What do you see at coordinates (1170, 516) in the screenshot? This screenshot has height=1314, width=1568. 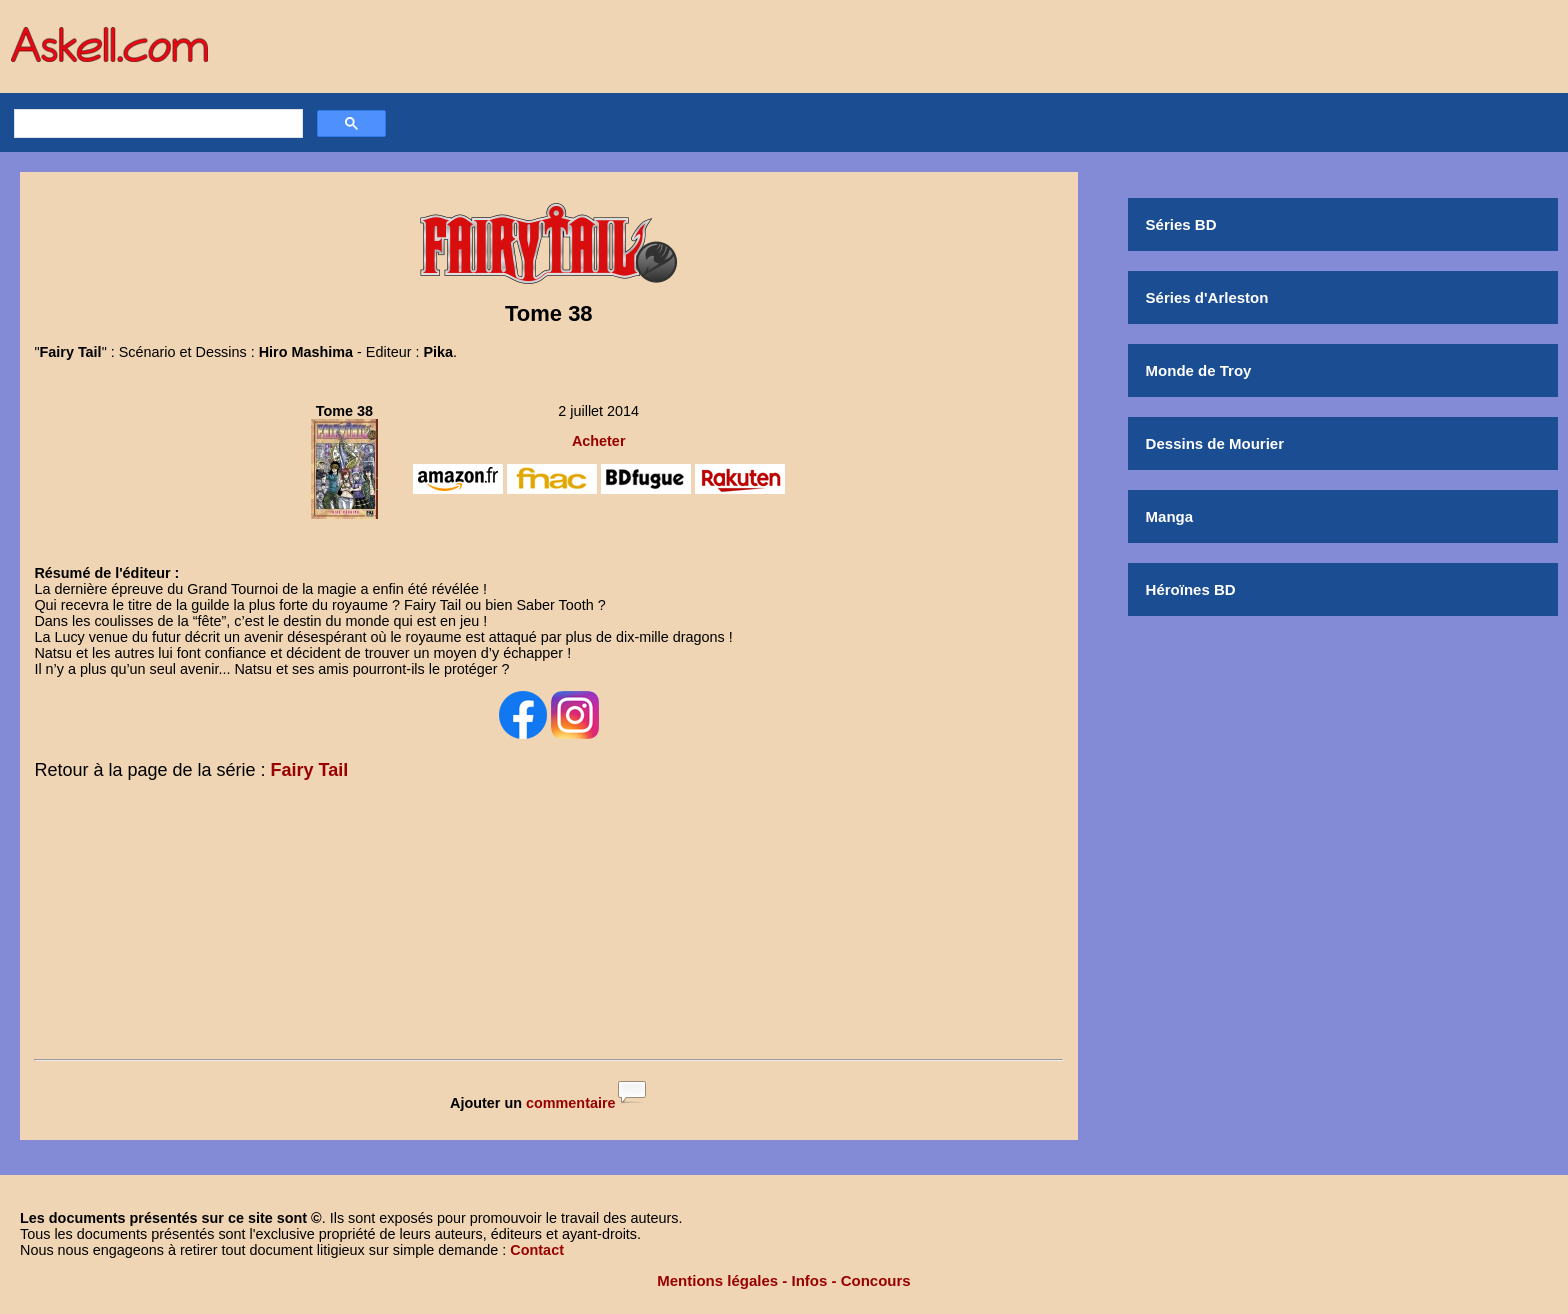 I see `Manga` at bounding box center [1170, 516].